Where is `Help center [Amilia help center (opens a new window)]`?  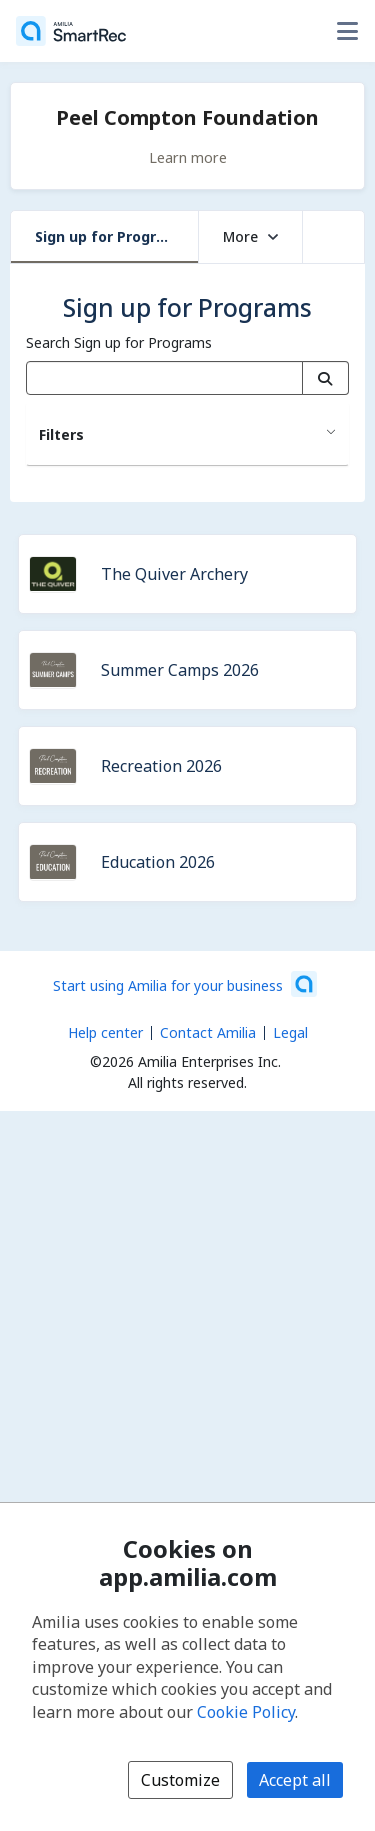
Help center [Amilia help center (opens a new window)] is located at coordinates (105, 1032).